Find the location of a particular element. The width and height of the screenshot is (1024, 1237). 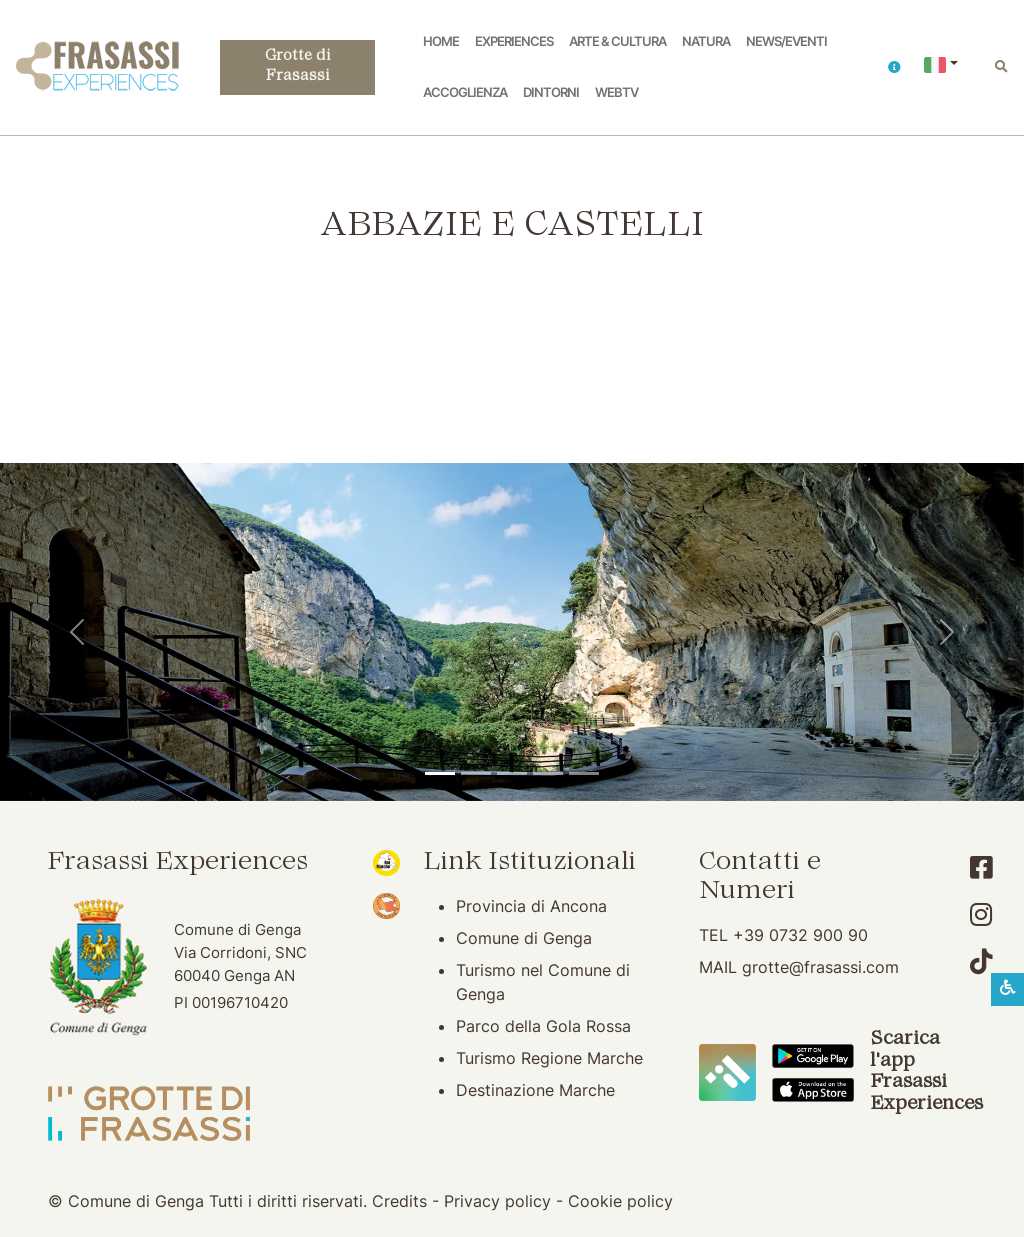

[Genga] is located at coordinates (584, 773).